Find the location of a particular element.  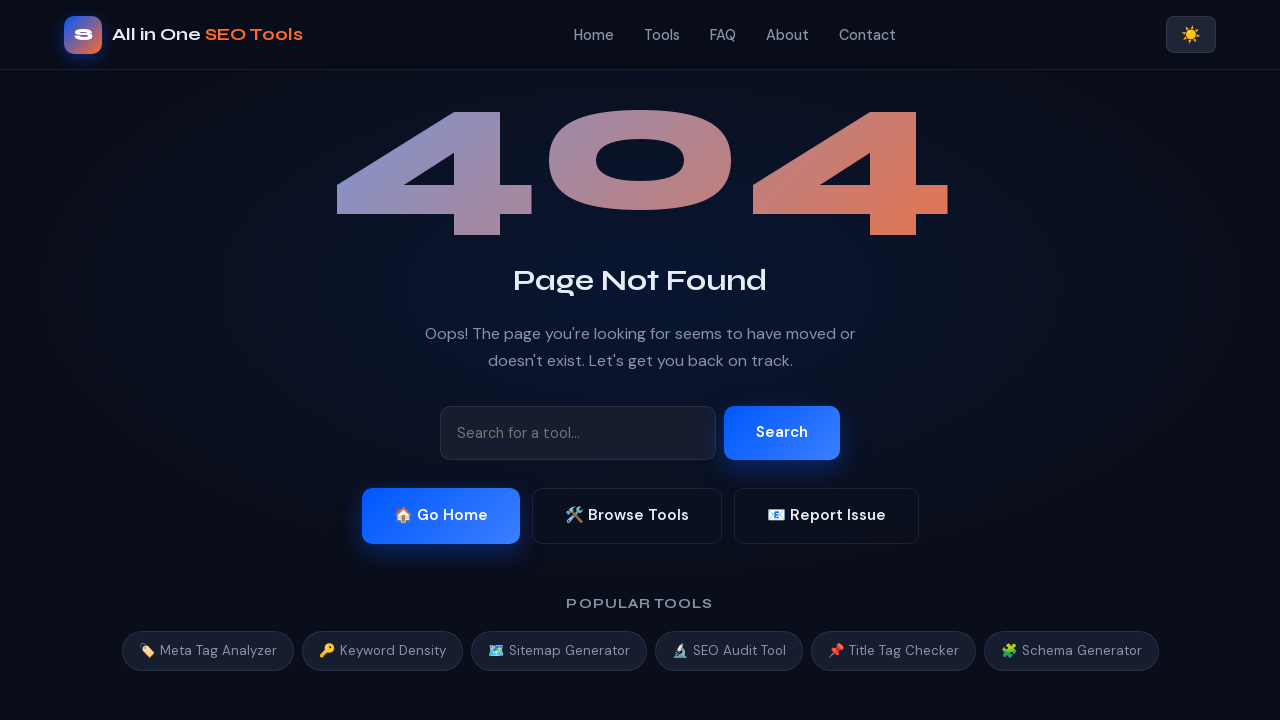

Contact is located at coordinates (867, 35).